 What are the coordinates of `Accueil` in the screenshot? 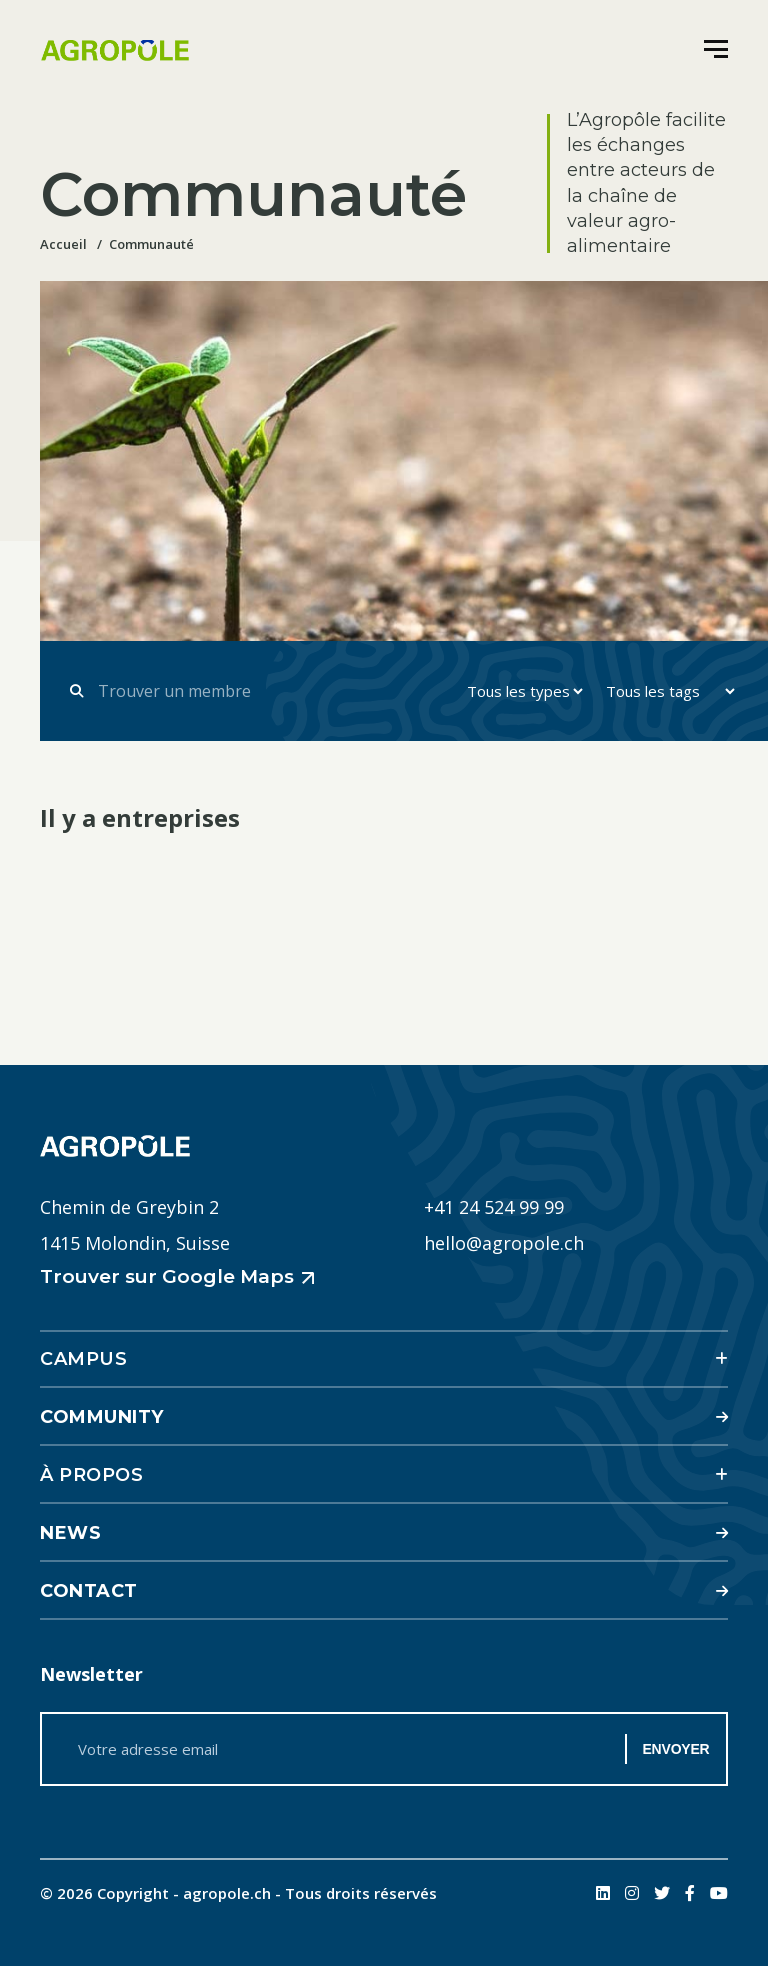 It's located at (63, 244).